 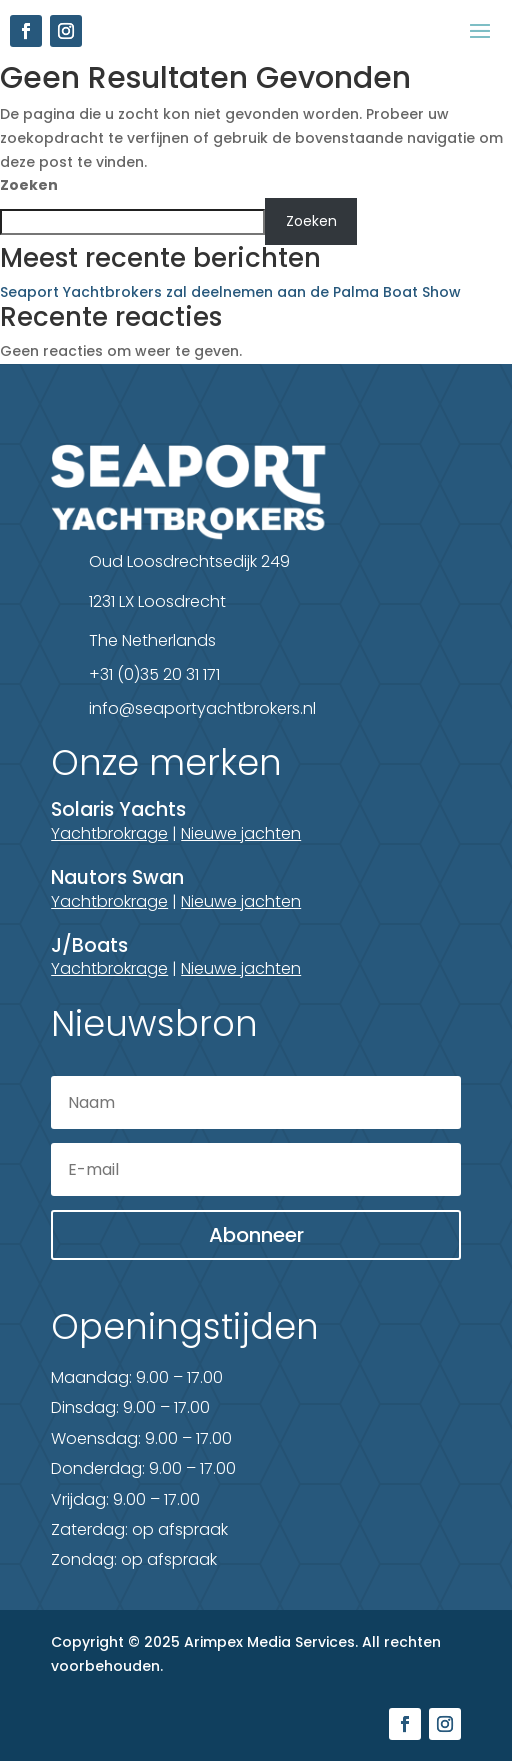 I want to click on Zoeken, so click(x=29, y=185).